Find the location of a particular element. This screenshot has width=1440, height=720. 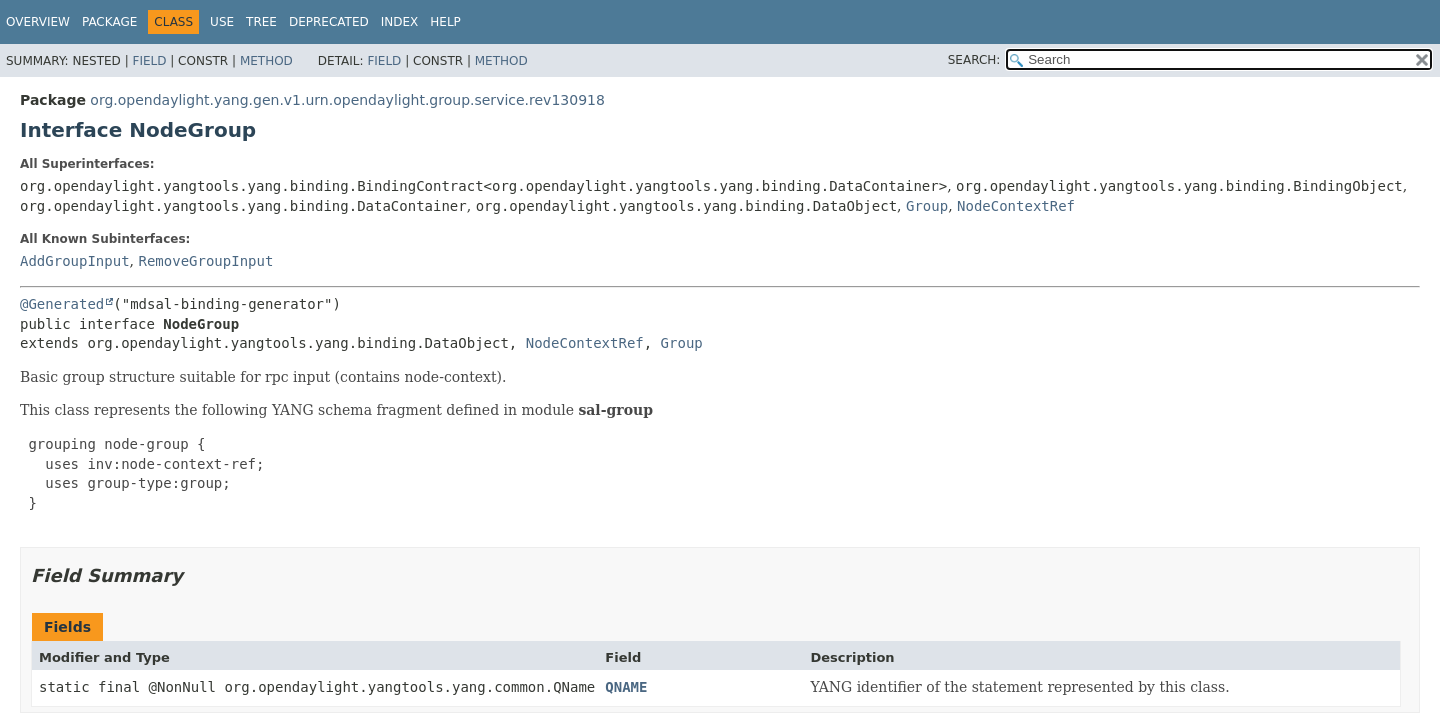

Package is located at coordinates (109, 22).